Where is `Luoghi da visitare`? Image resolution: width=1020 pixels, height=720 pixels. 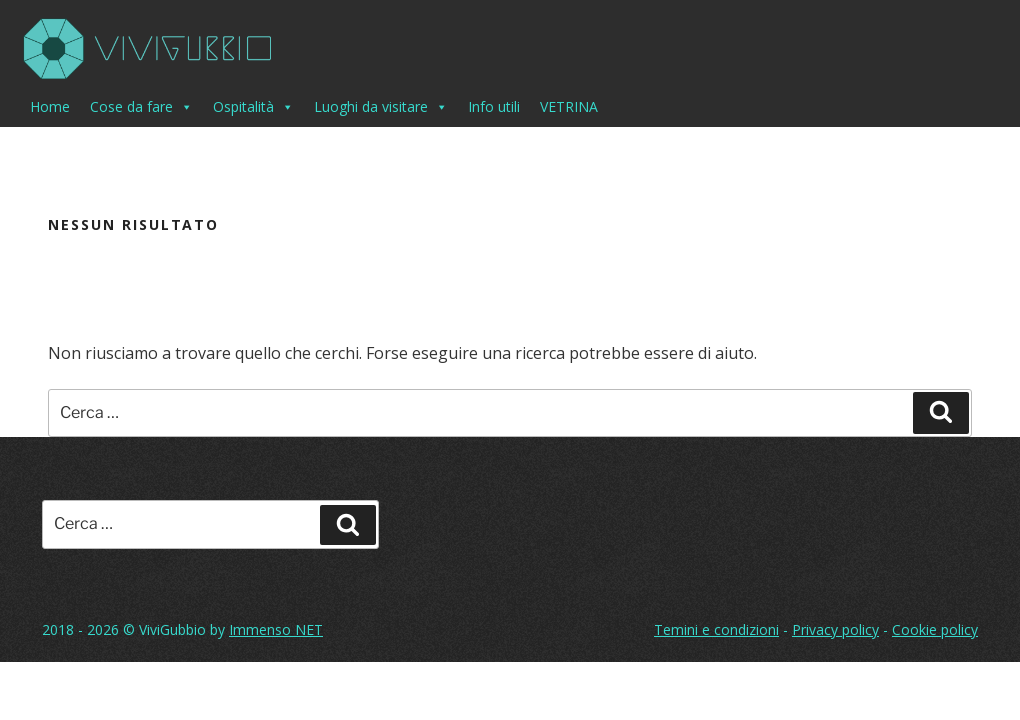 Luoghi da visitare is located at coordinates (381, 107).